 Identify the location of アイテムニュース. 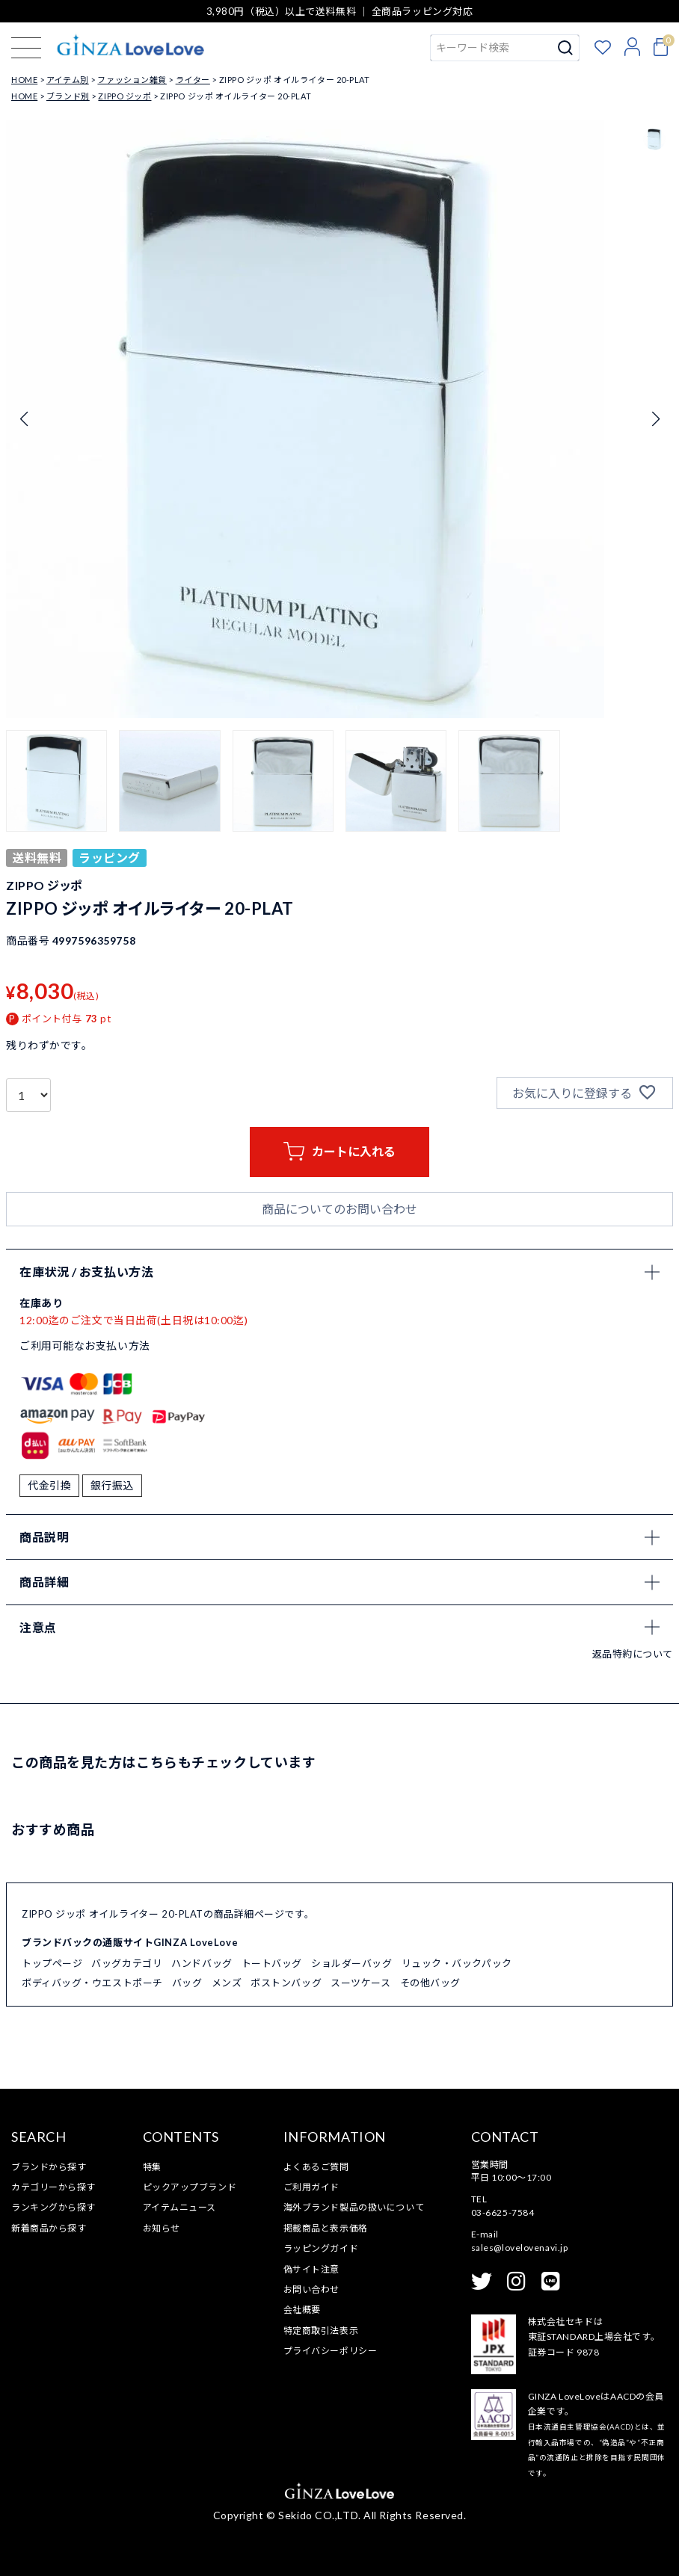
(179, 2207).